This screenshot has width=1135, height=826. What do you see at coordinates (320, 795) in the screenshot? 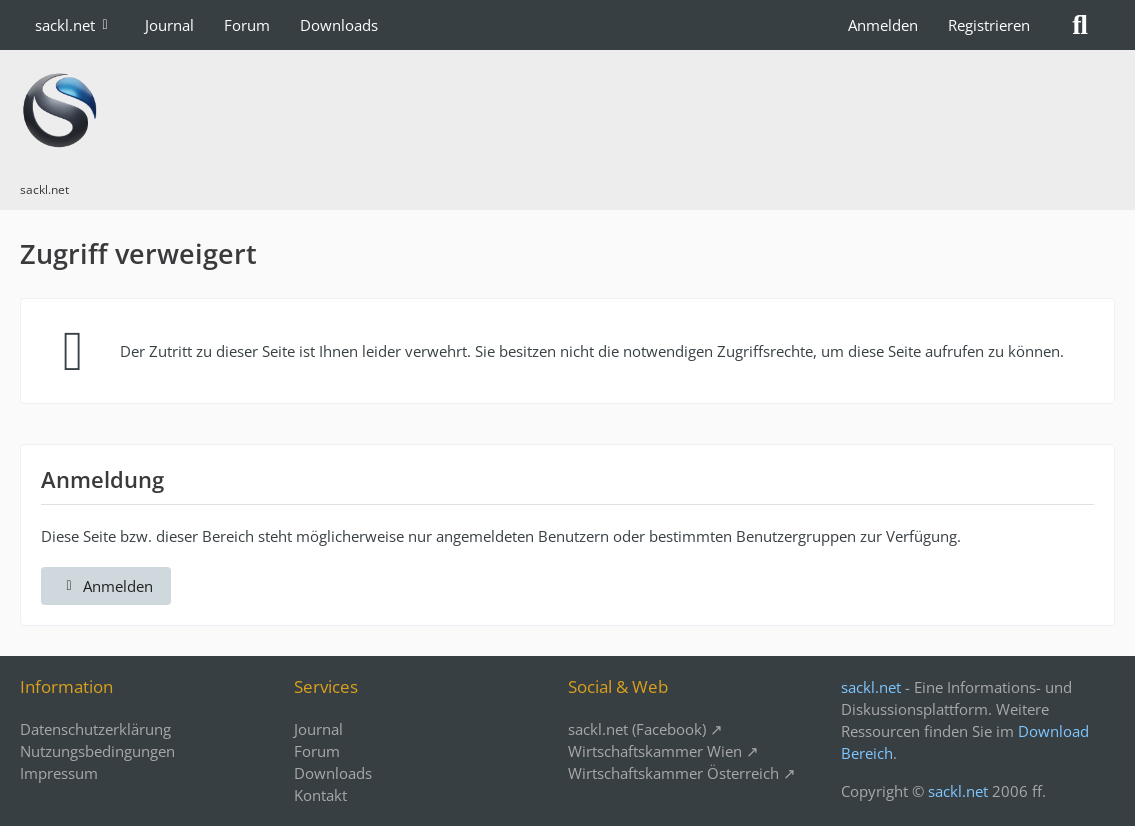
I see `Kontakt` at bounding box center [320, 795].